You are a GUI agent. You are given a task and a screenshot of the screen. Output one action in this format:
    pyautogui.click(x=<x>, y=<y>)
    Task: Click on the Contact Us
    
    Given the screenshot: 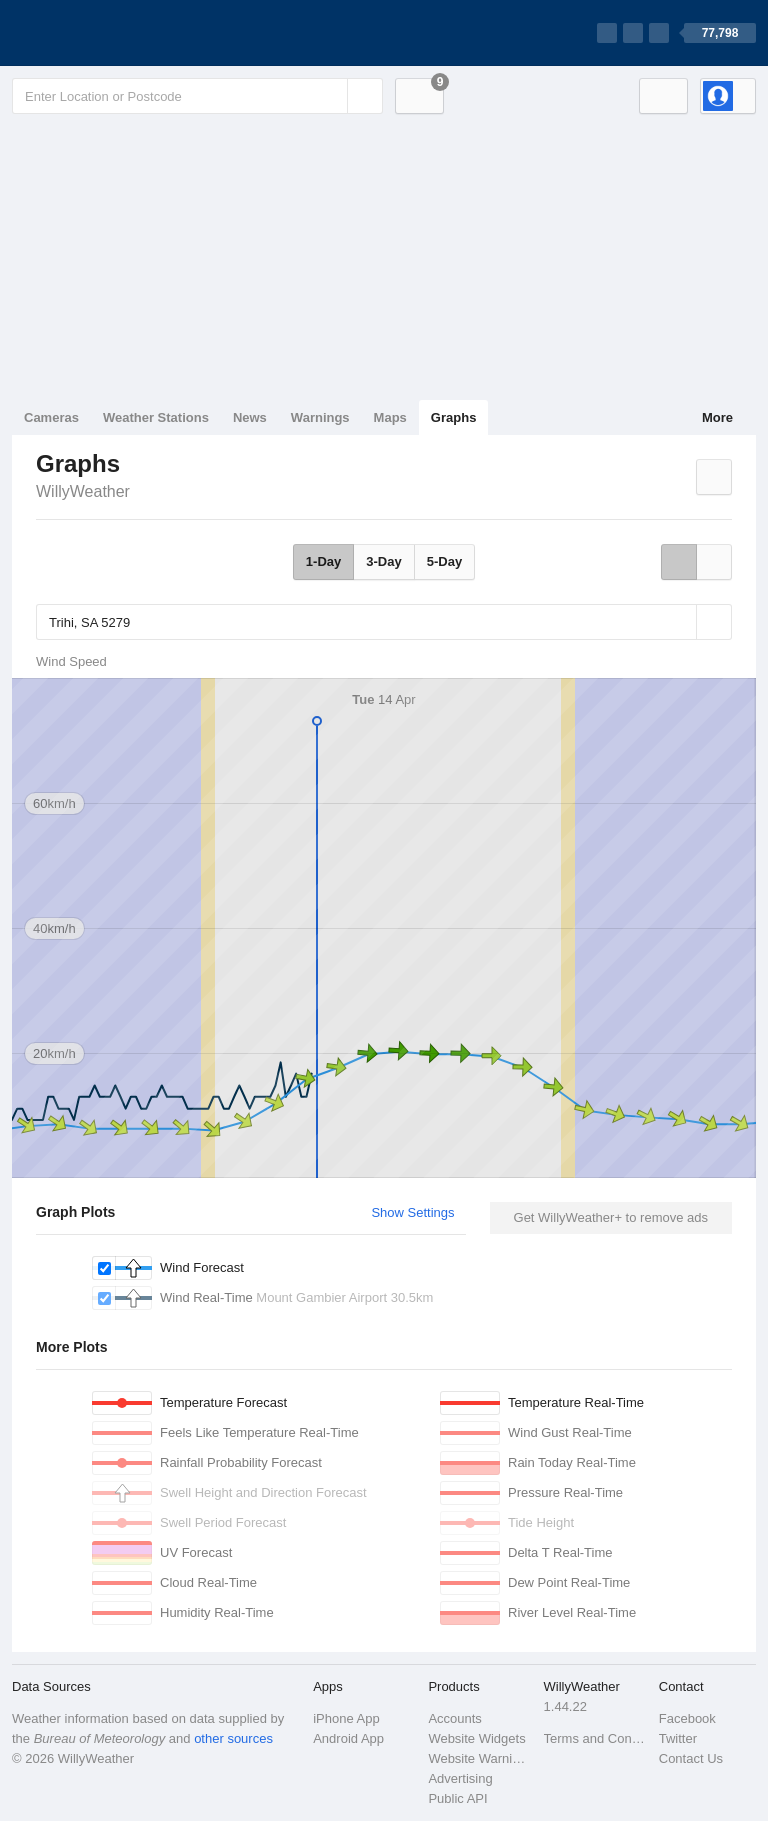 What is the action you would take?
    pyautogui.click(x=691, y=1758)
    